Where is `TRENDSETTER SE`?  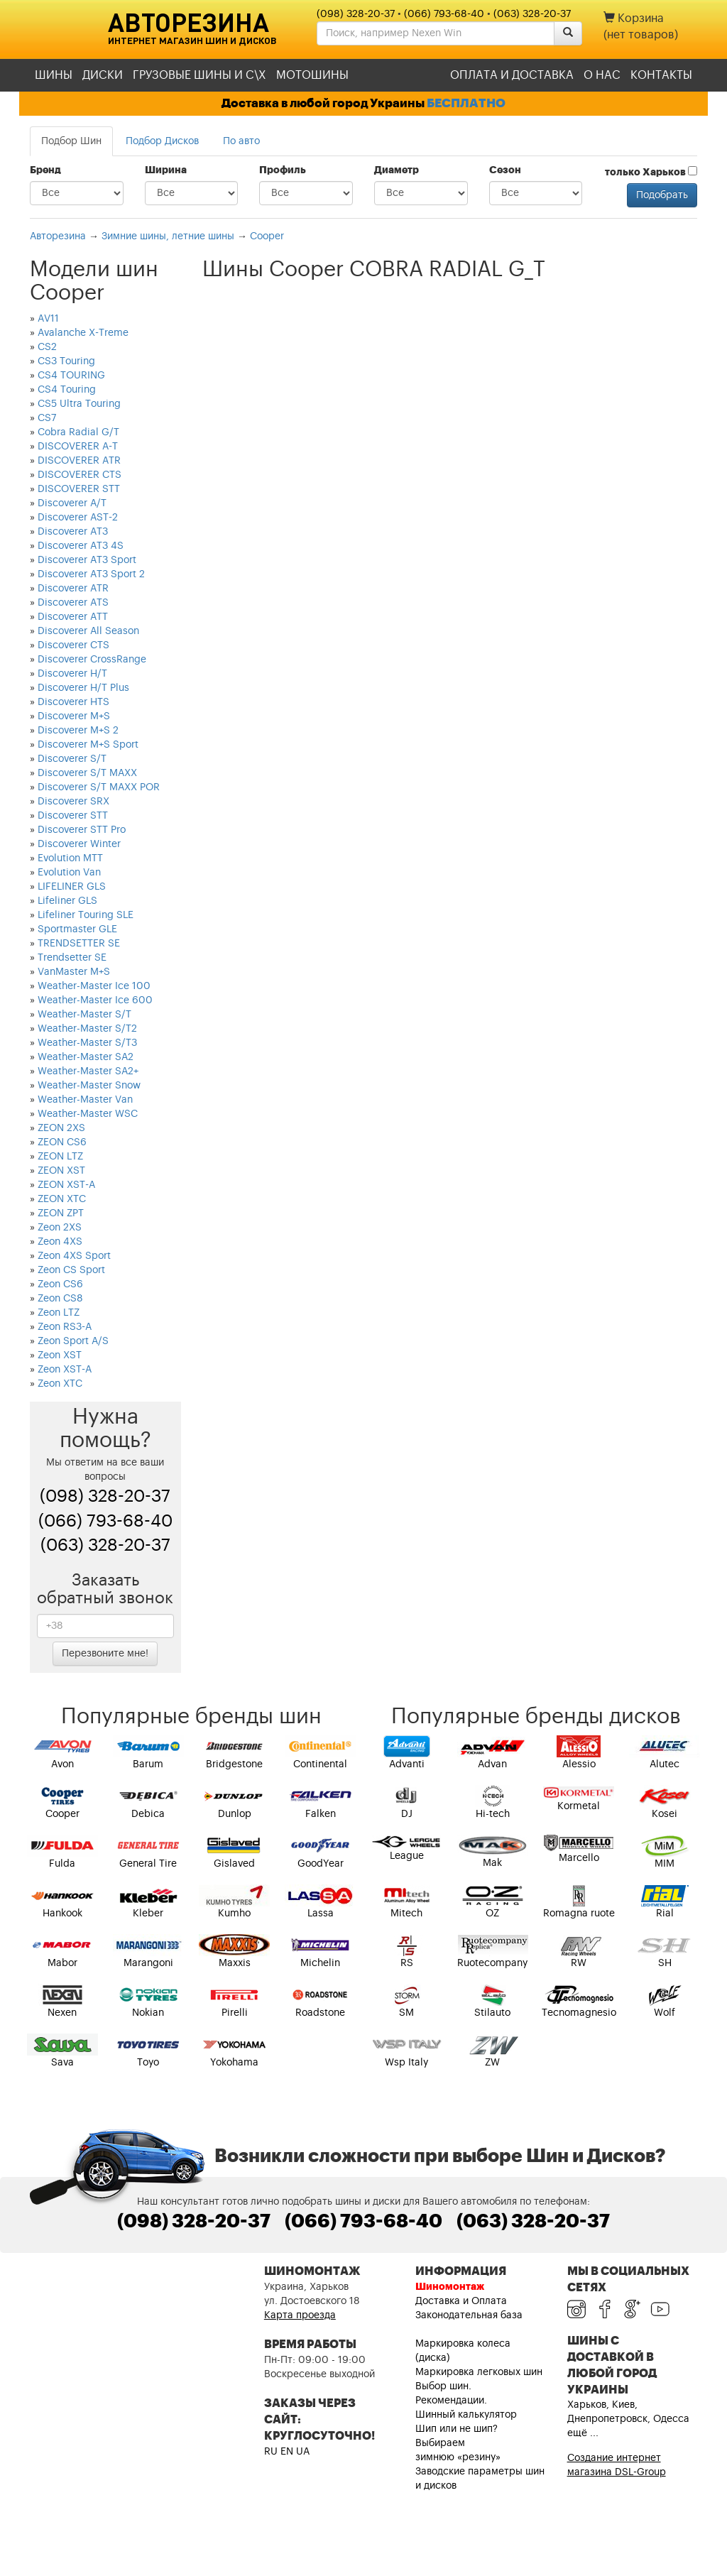 TRENDSETTER SE is located at coordinates (79, 944).